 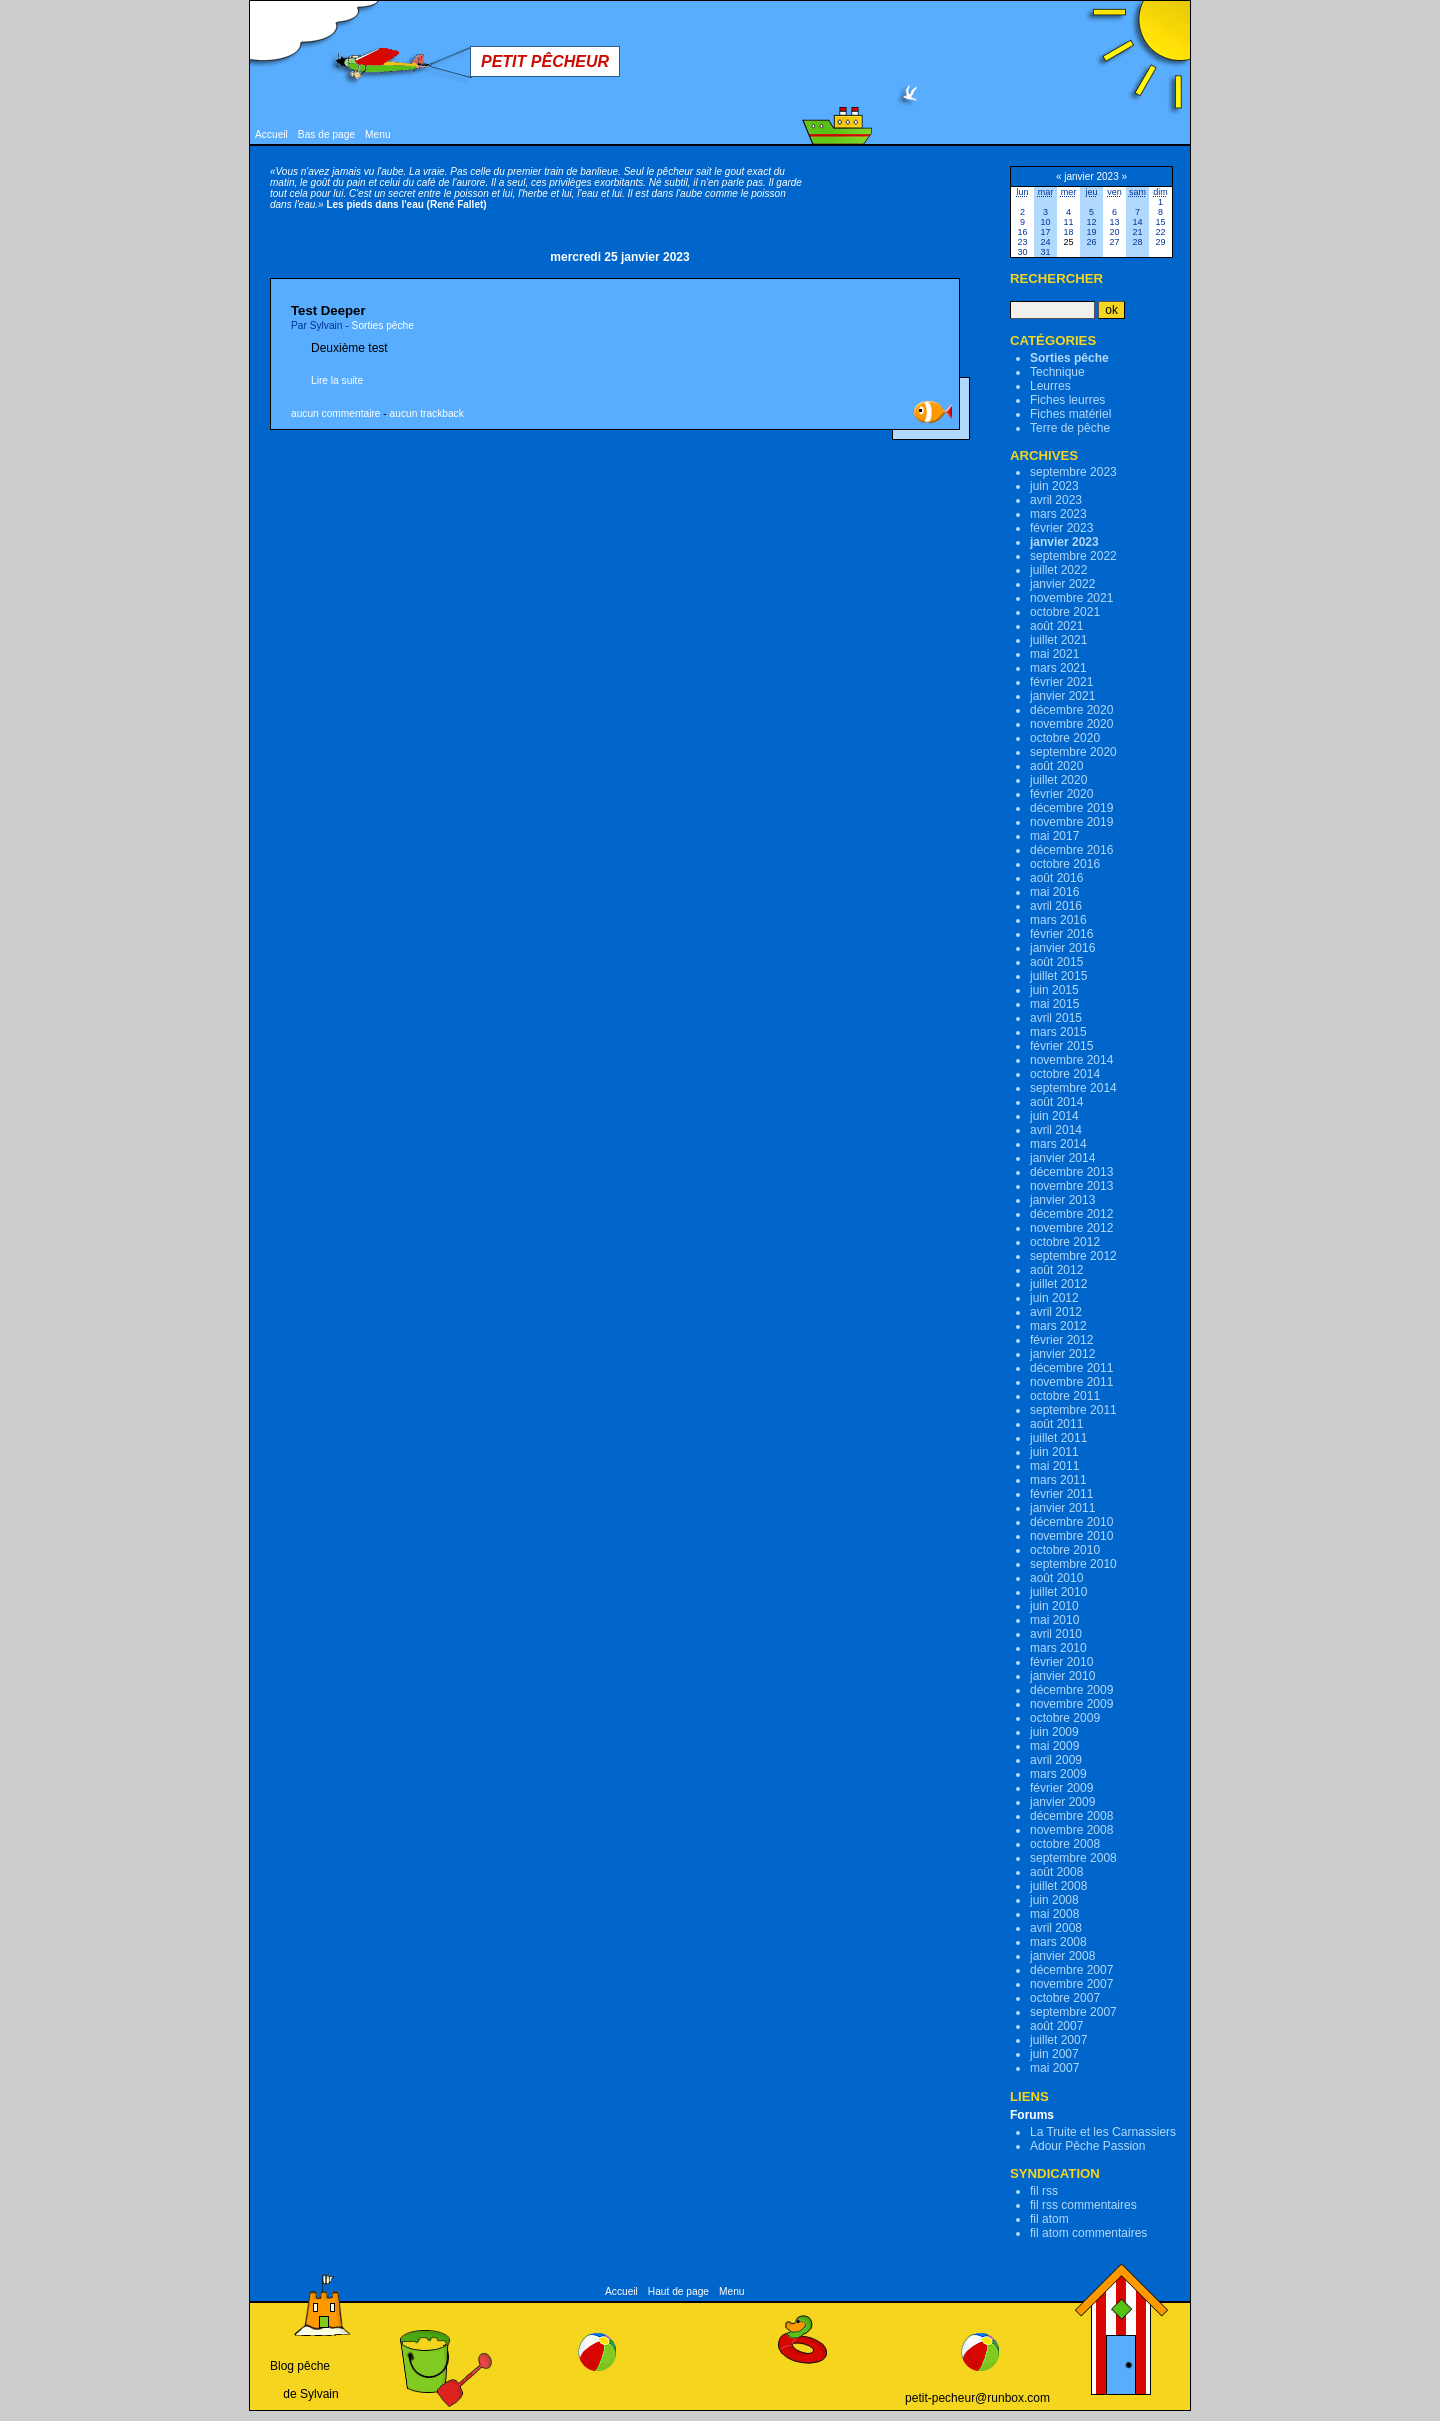 What do you see at coordinates (1071, 1984) in the screenshot?
I see `novembre 2007` at bounding box center [1071, 1984].